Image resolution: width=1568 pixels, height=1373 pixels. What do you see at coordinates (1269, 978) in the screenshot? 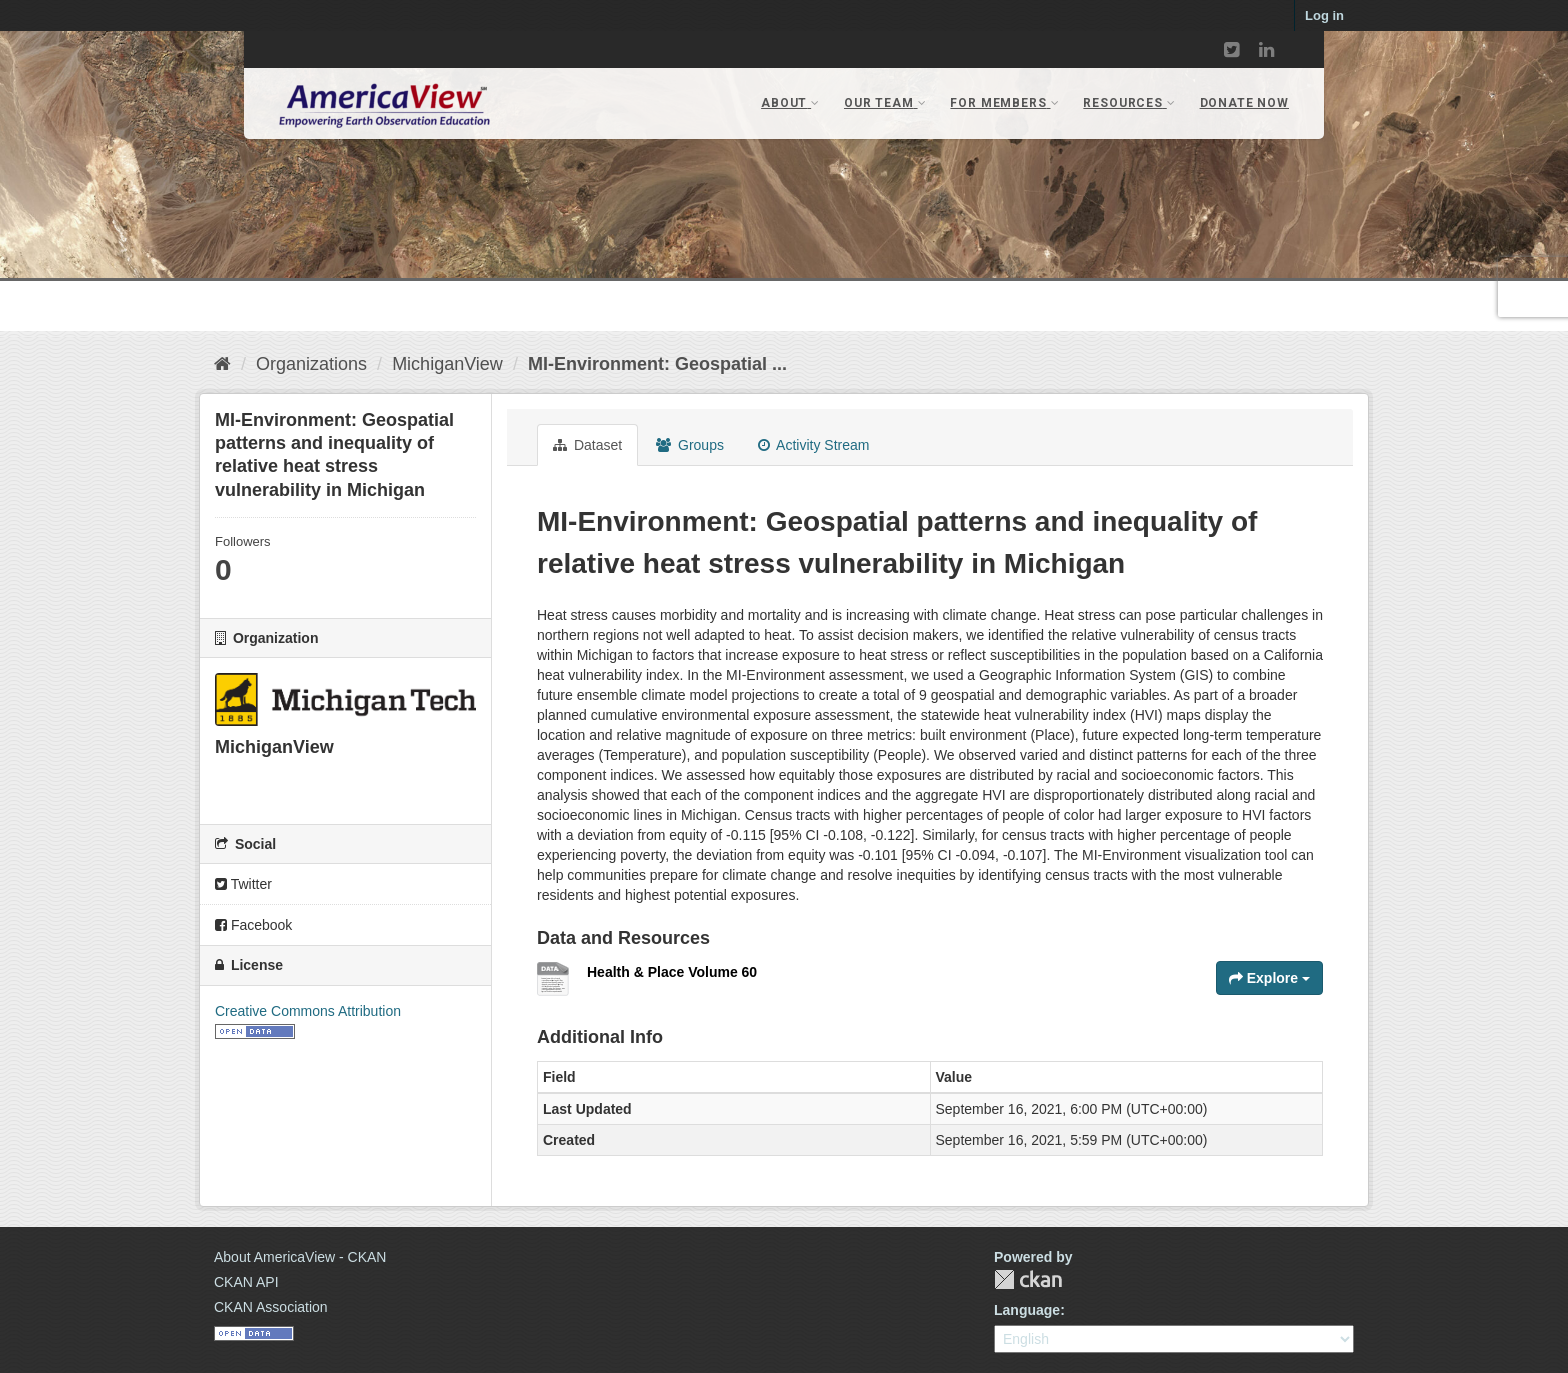
I see `Explore` at bounding box center [1269, 978].